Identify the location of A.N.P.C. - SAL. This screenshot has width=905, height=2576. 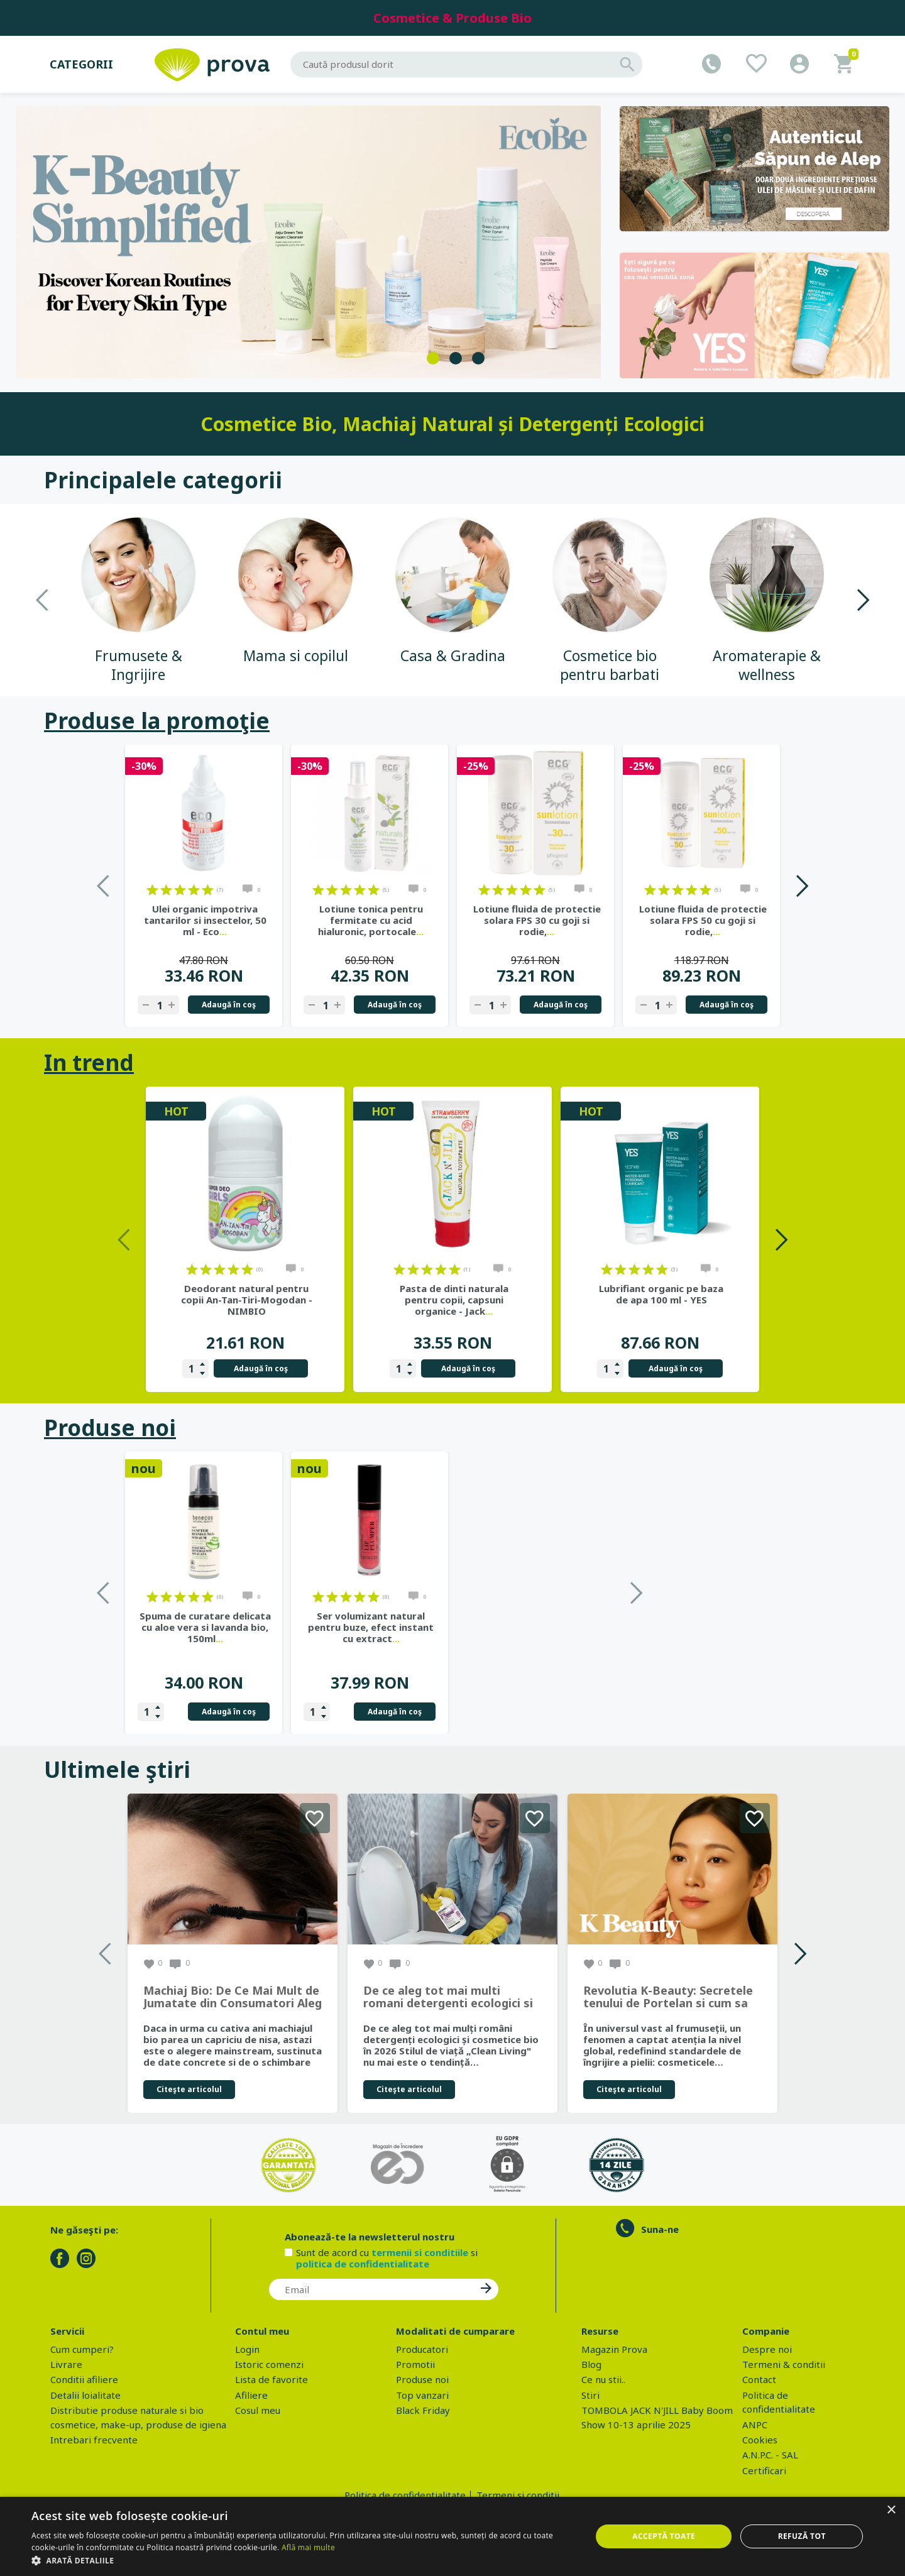
(770, 2454).